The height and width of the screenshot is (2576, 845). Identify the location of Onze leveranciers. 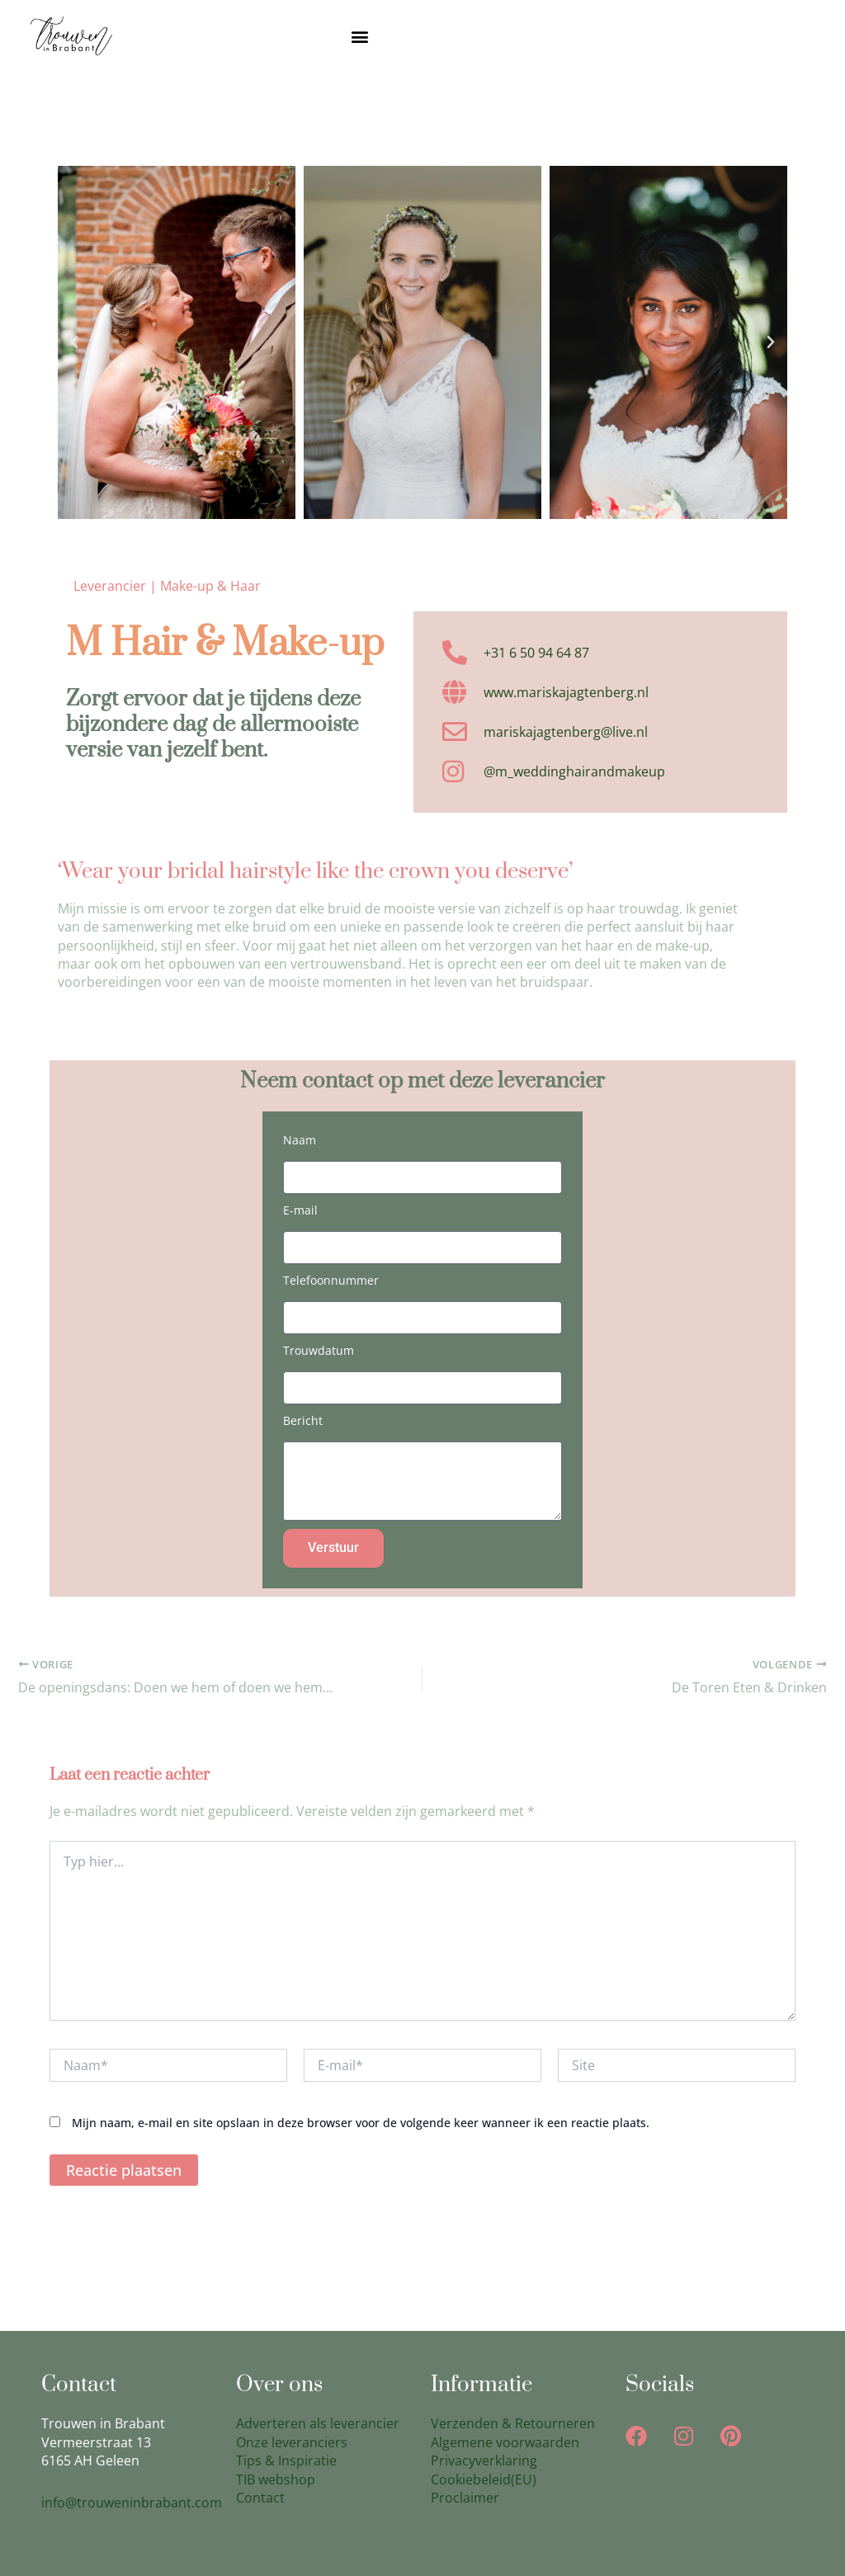
(291, 2442).